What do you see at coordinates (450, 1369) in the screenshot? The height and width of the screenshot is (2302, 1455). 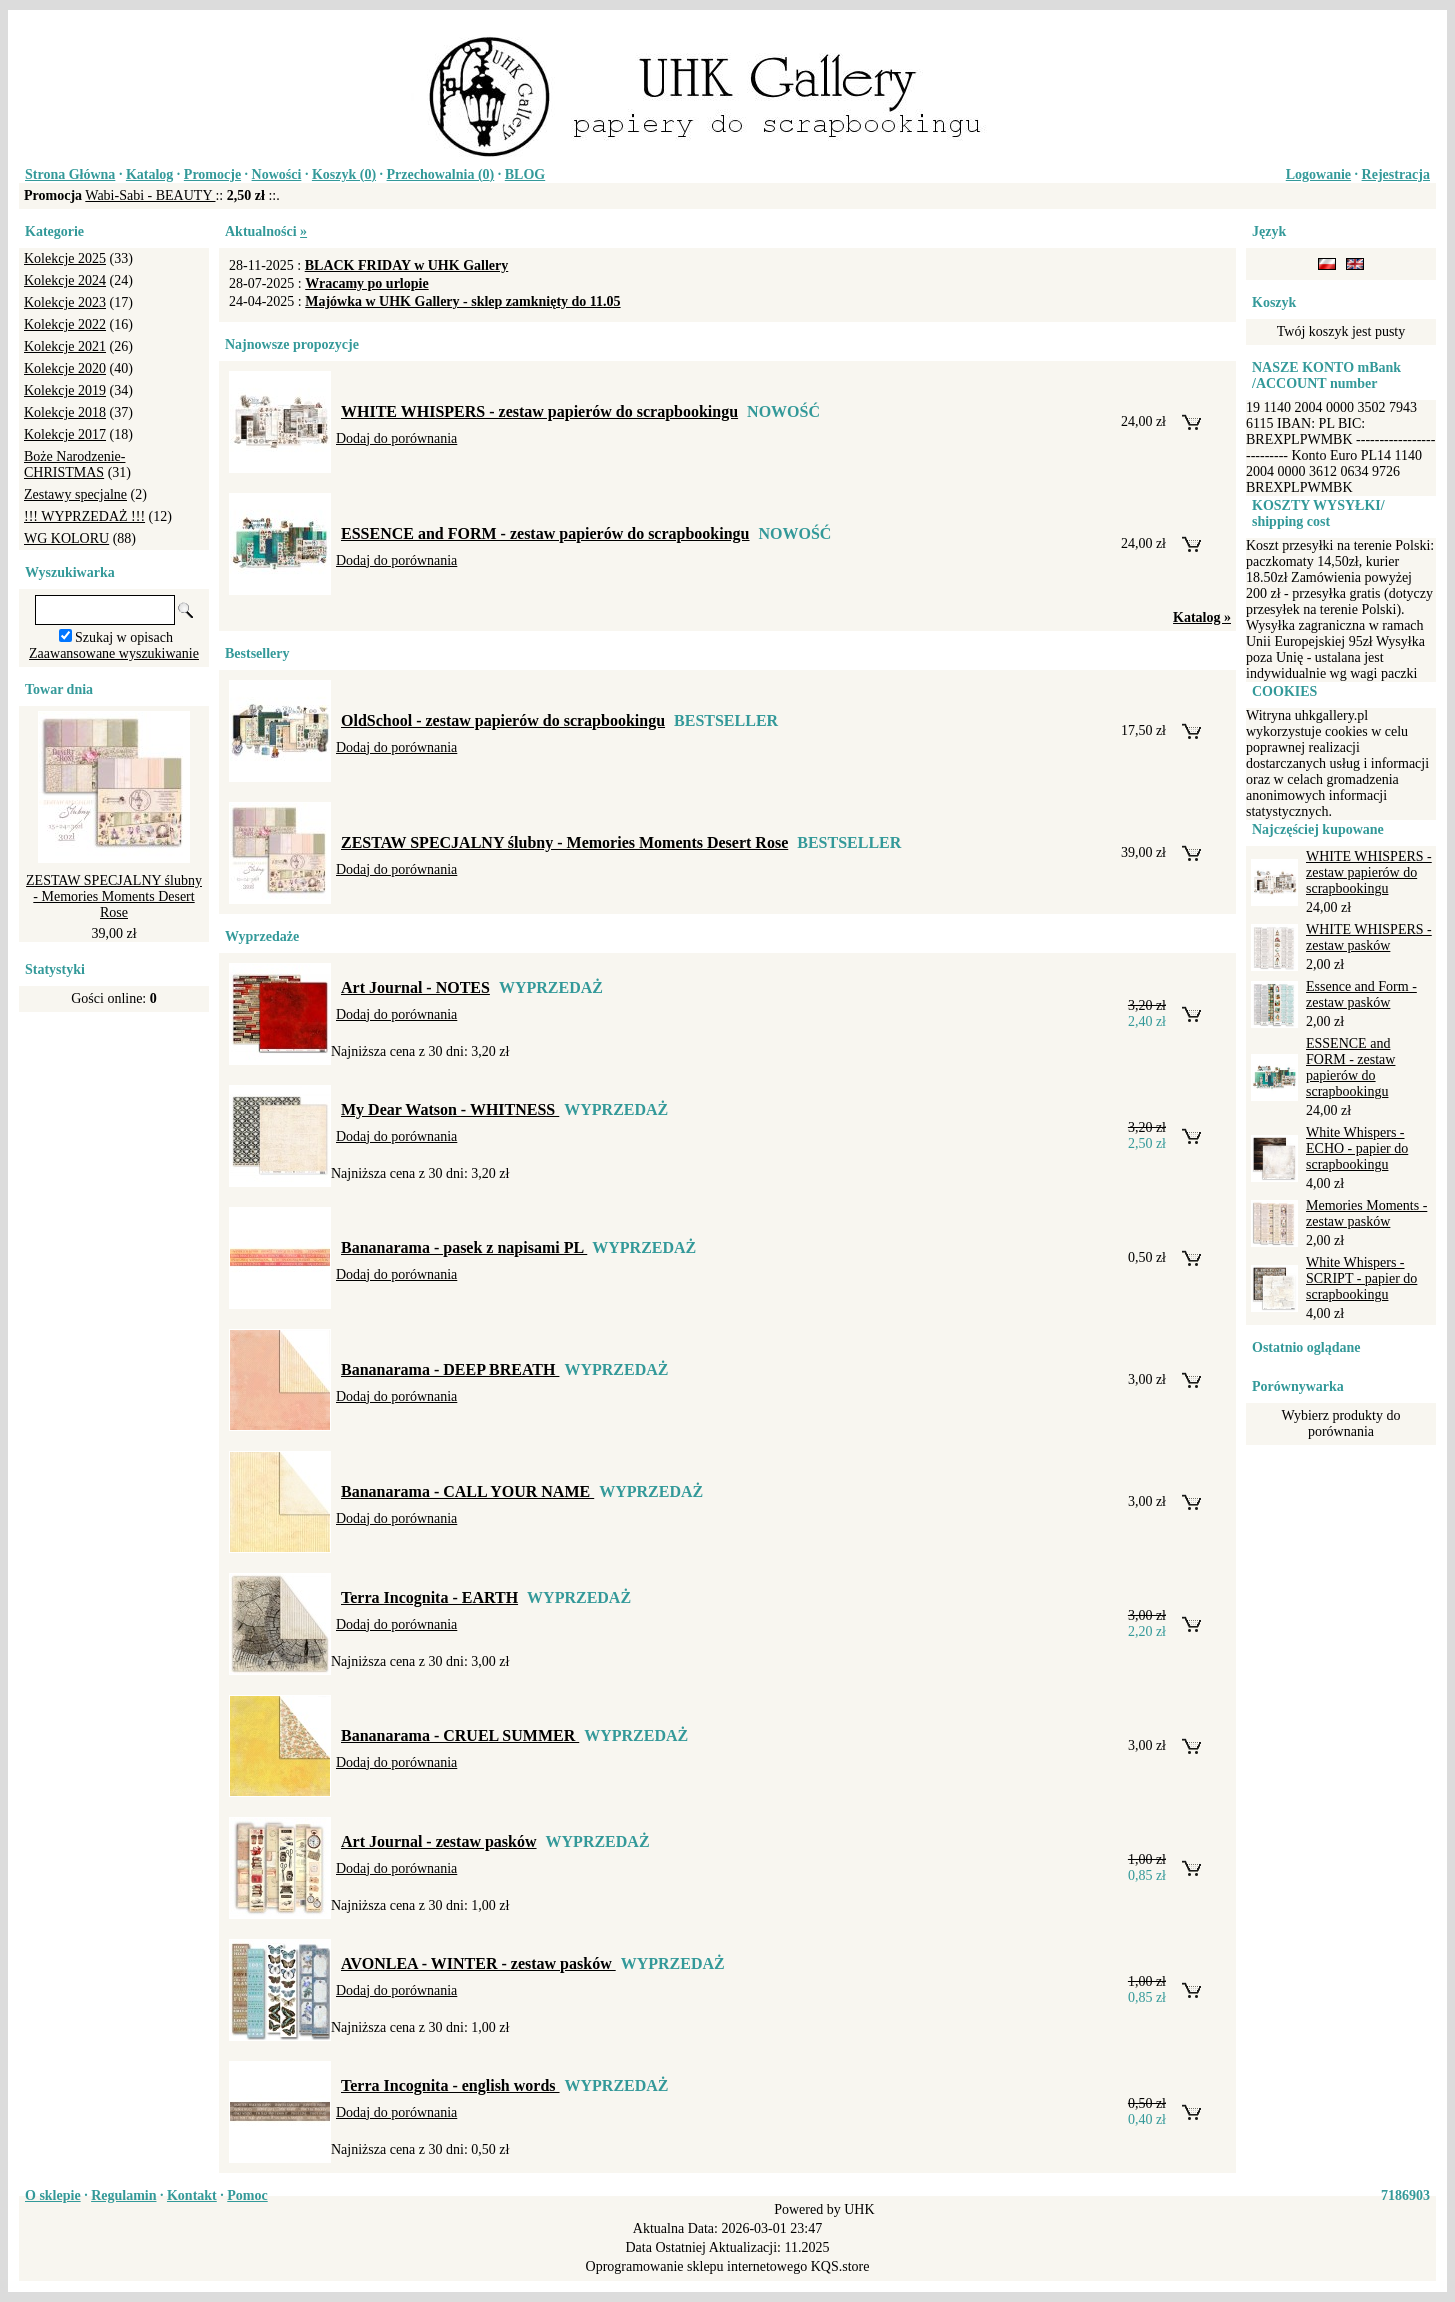 I see `Bananarama - DEEP BREATH` at bounding box center [450, 1369].